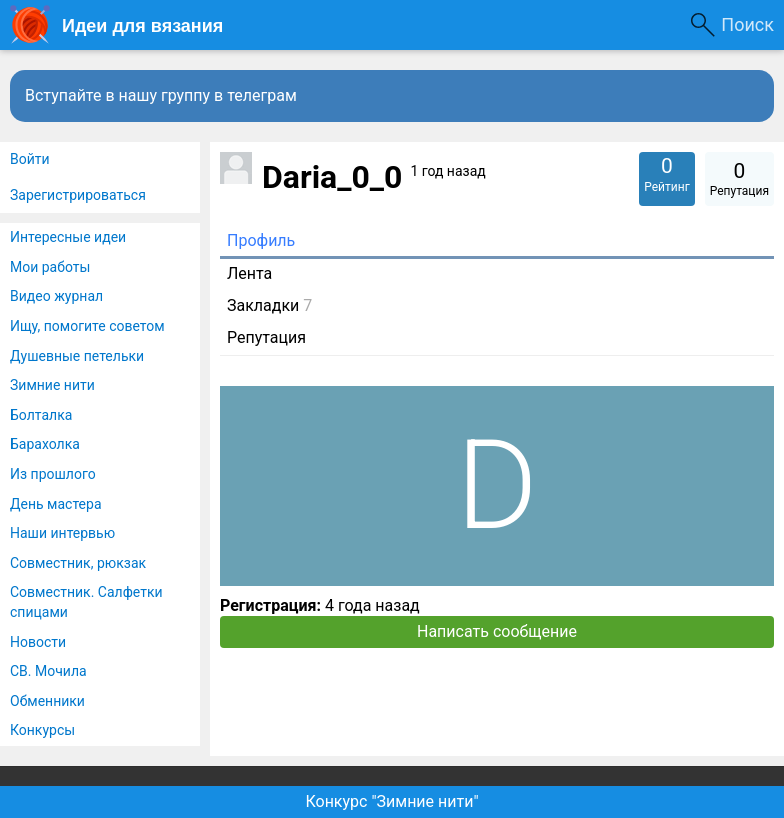 This screenshot has width=784, height=818. What do you see at coordinates (62, 533) in the screenshot?
I see `Наши интервью` at bounding box center [62, 533].